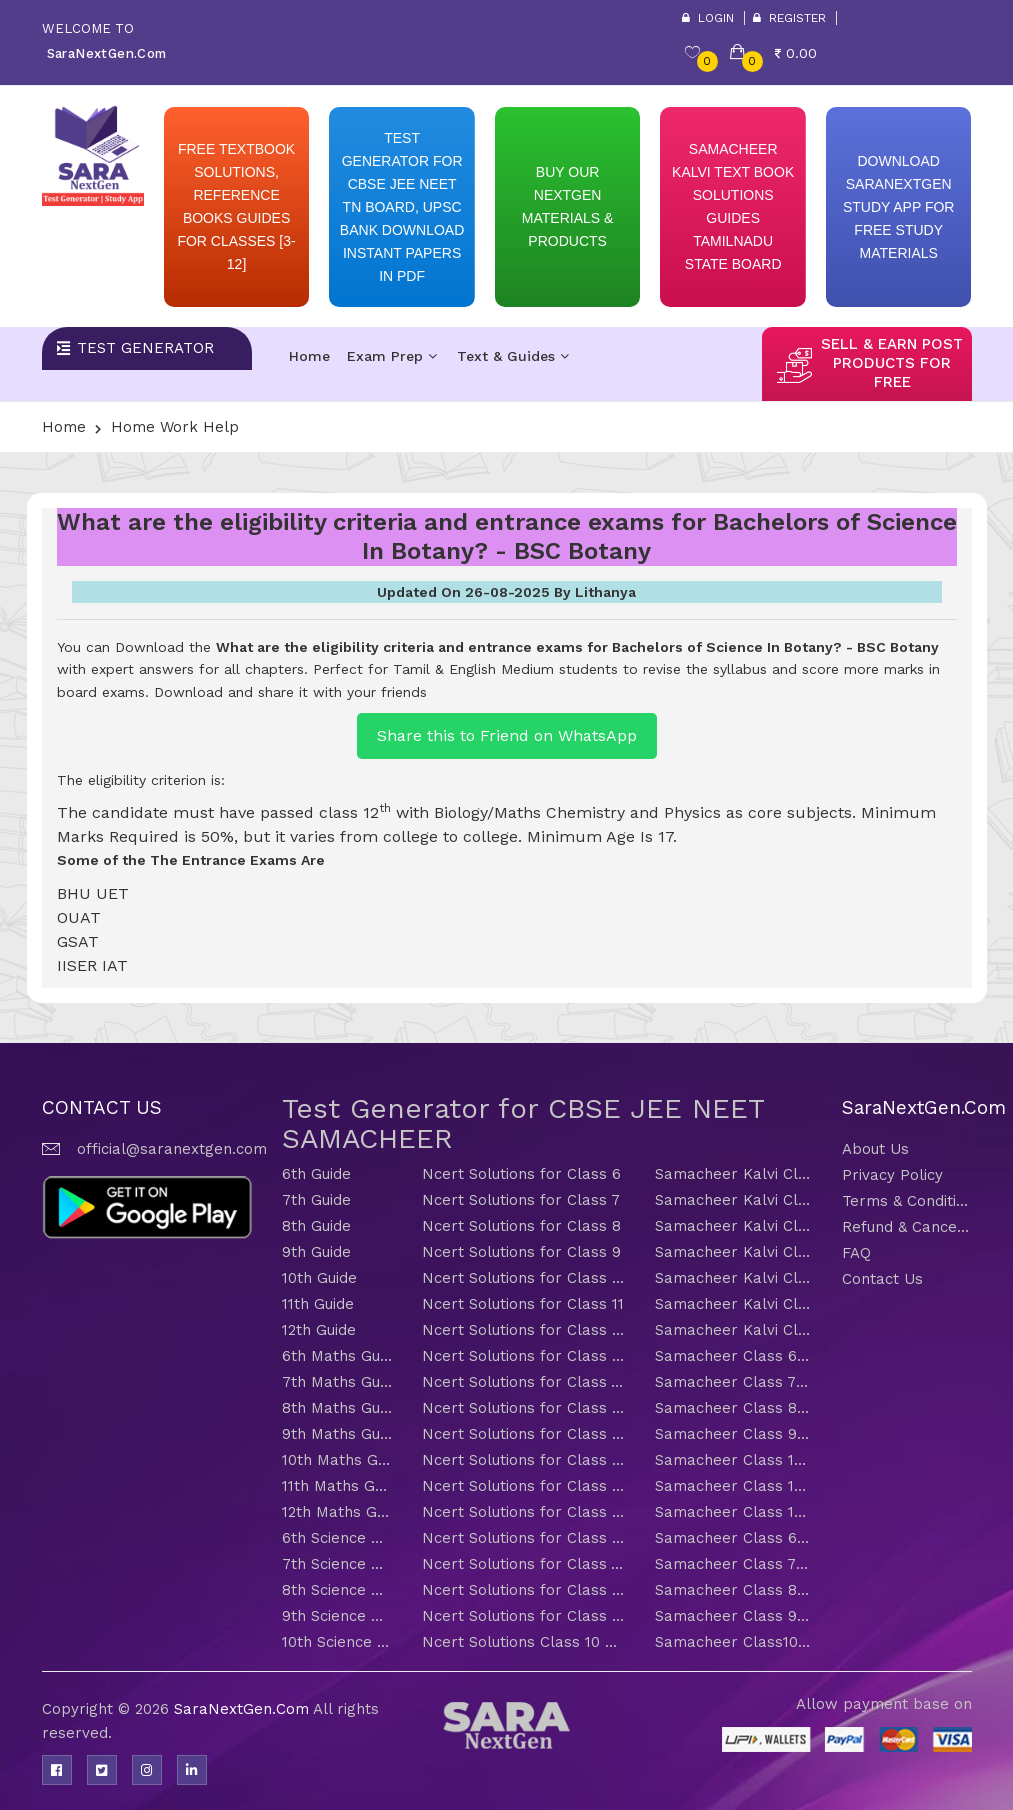  I want to click on Privacy Policy, so click(892, 1175).